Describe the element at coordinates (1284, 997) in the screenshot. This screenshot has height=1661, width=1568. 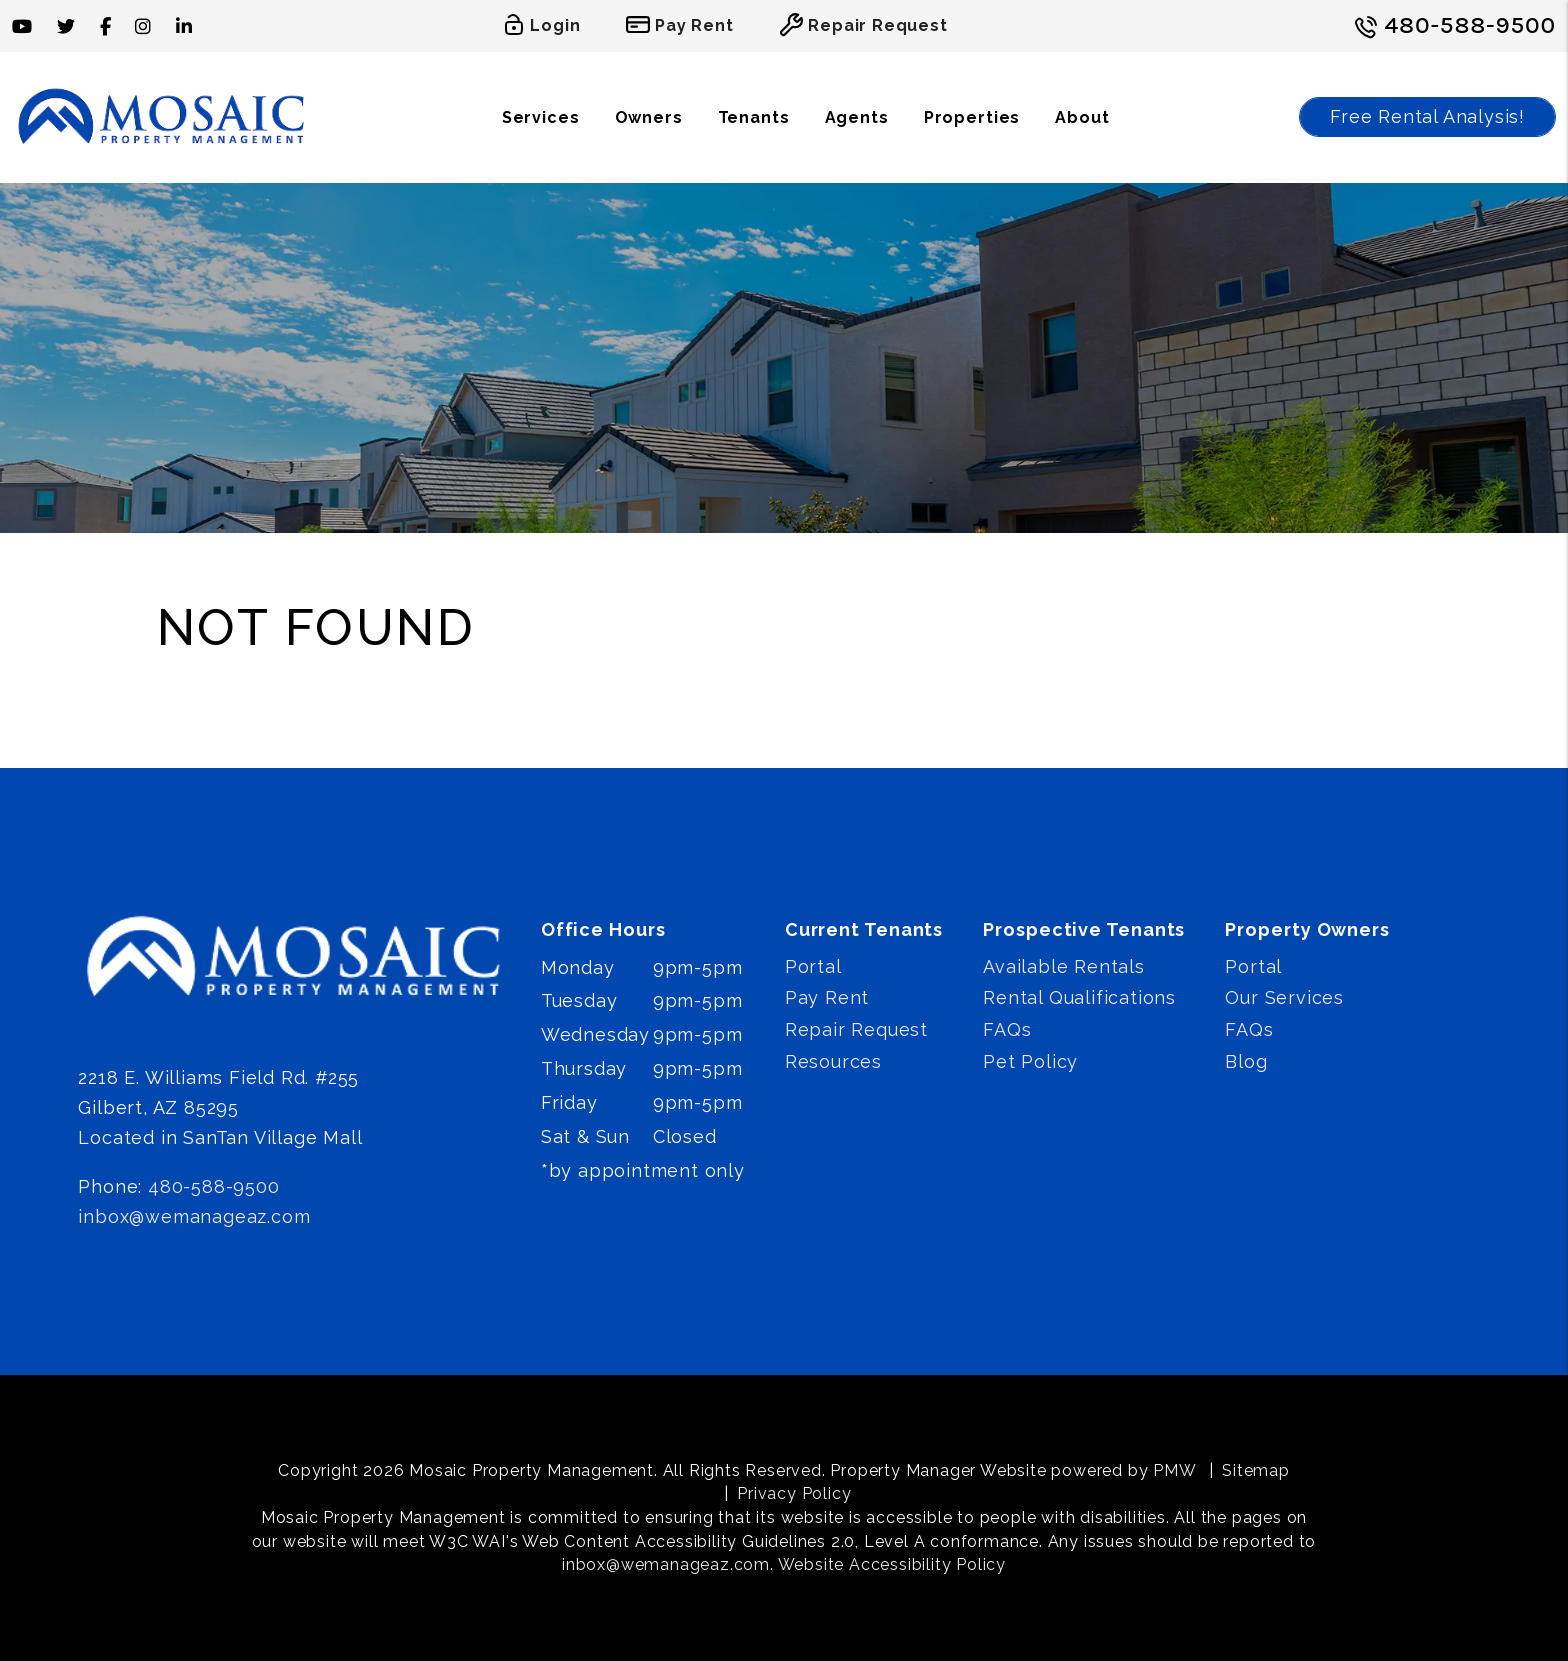
I see `Our Services` at that location.